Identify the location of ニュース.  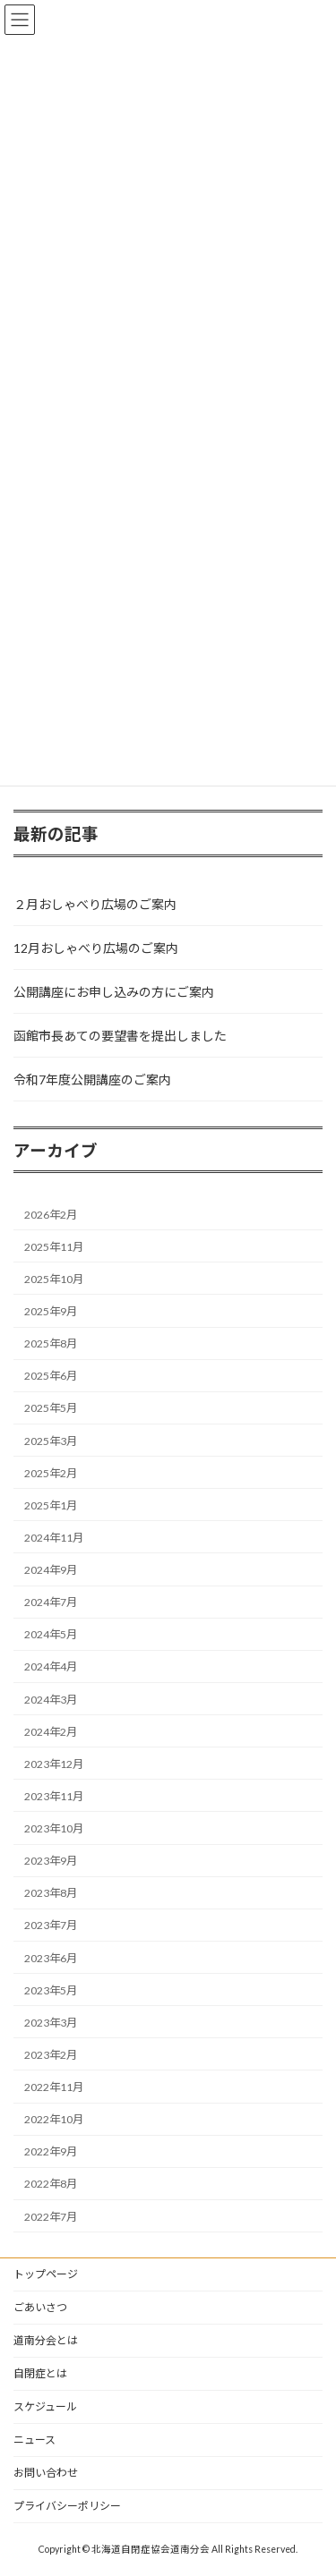
(34, 2439).